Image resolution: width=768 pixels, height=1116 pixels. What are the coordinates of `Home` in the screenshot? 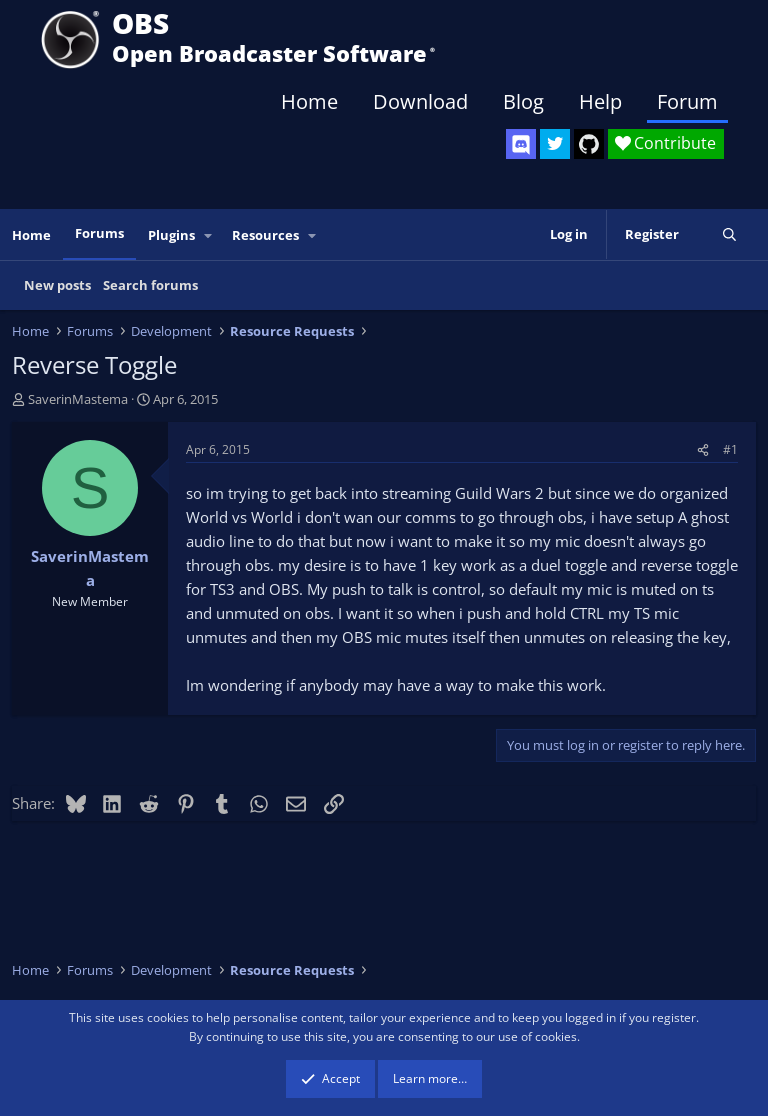 It's located at (309, 101).